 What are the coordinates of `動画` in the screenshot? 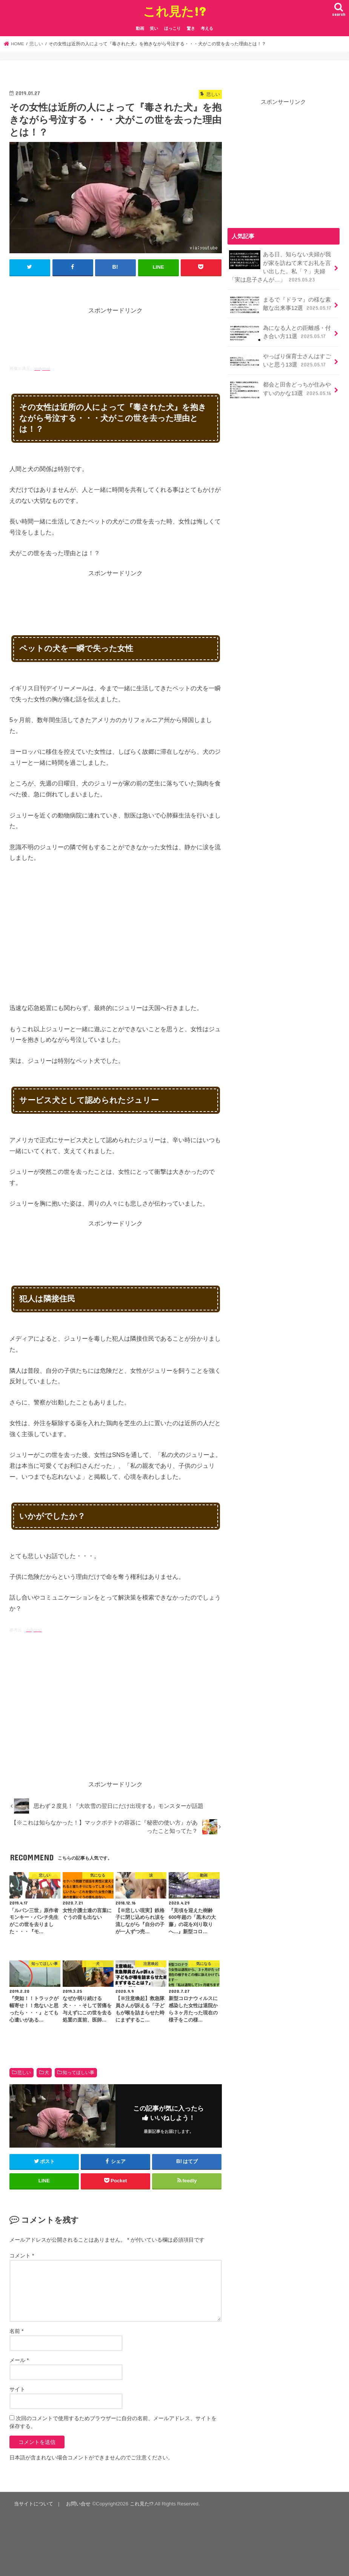 It's located at (140, 28).